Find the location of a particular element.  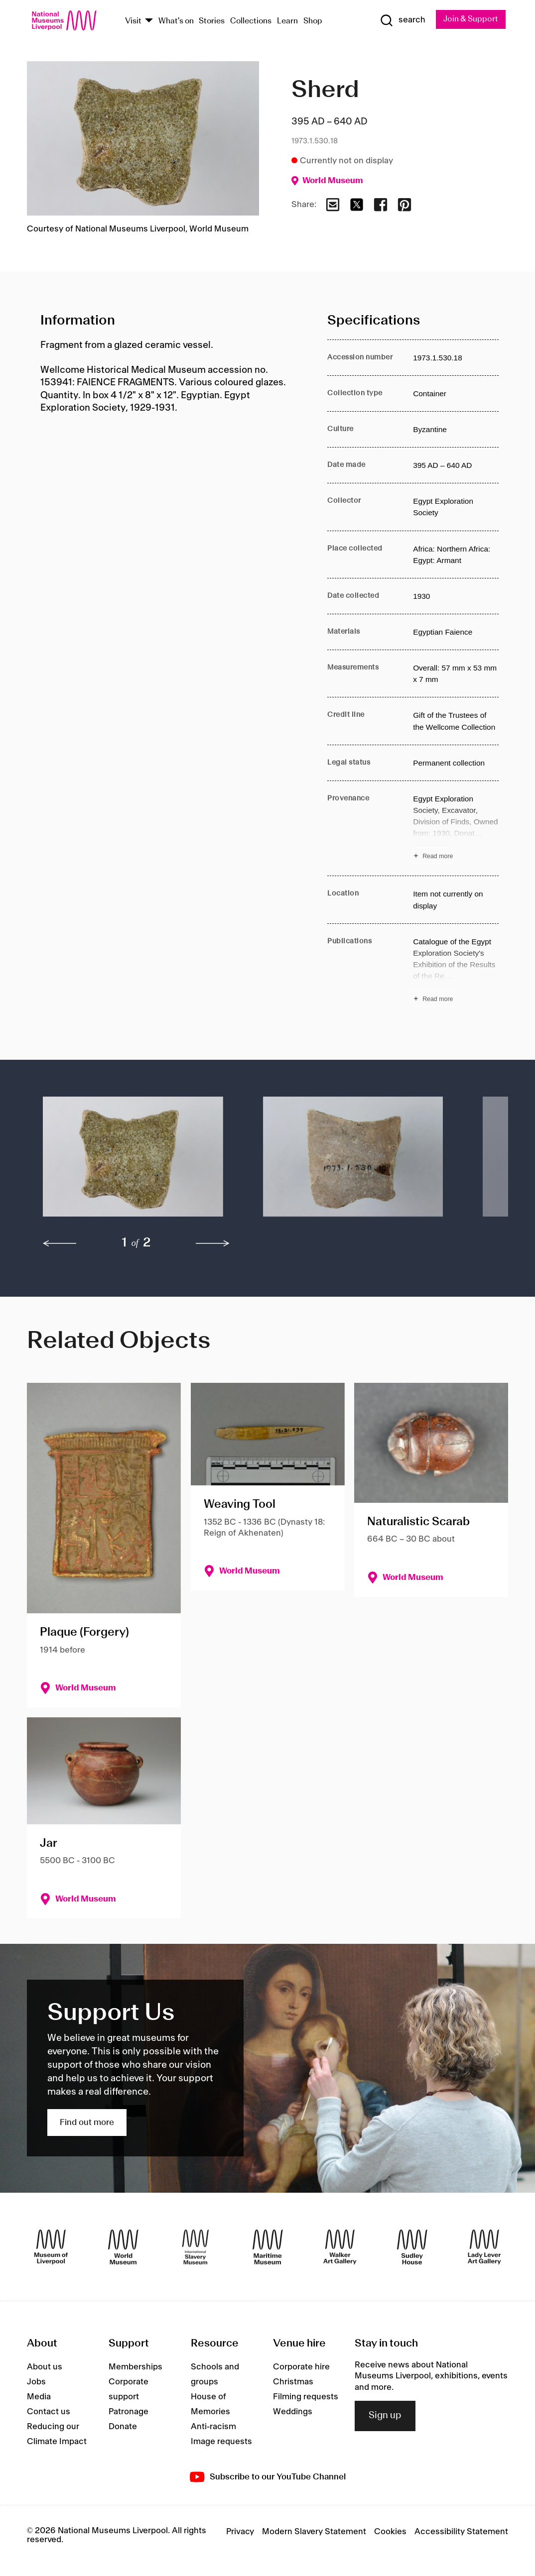

Cookies is located at coordinates (390, 2531).